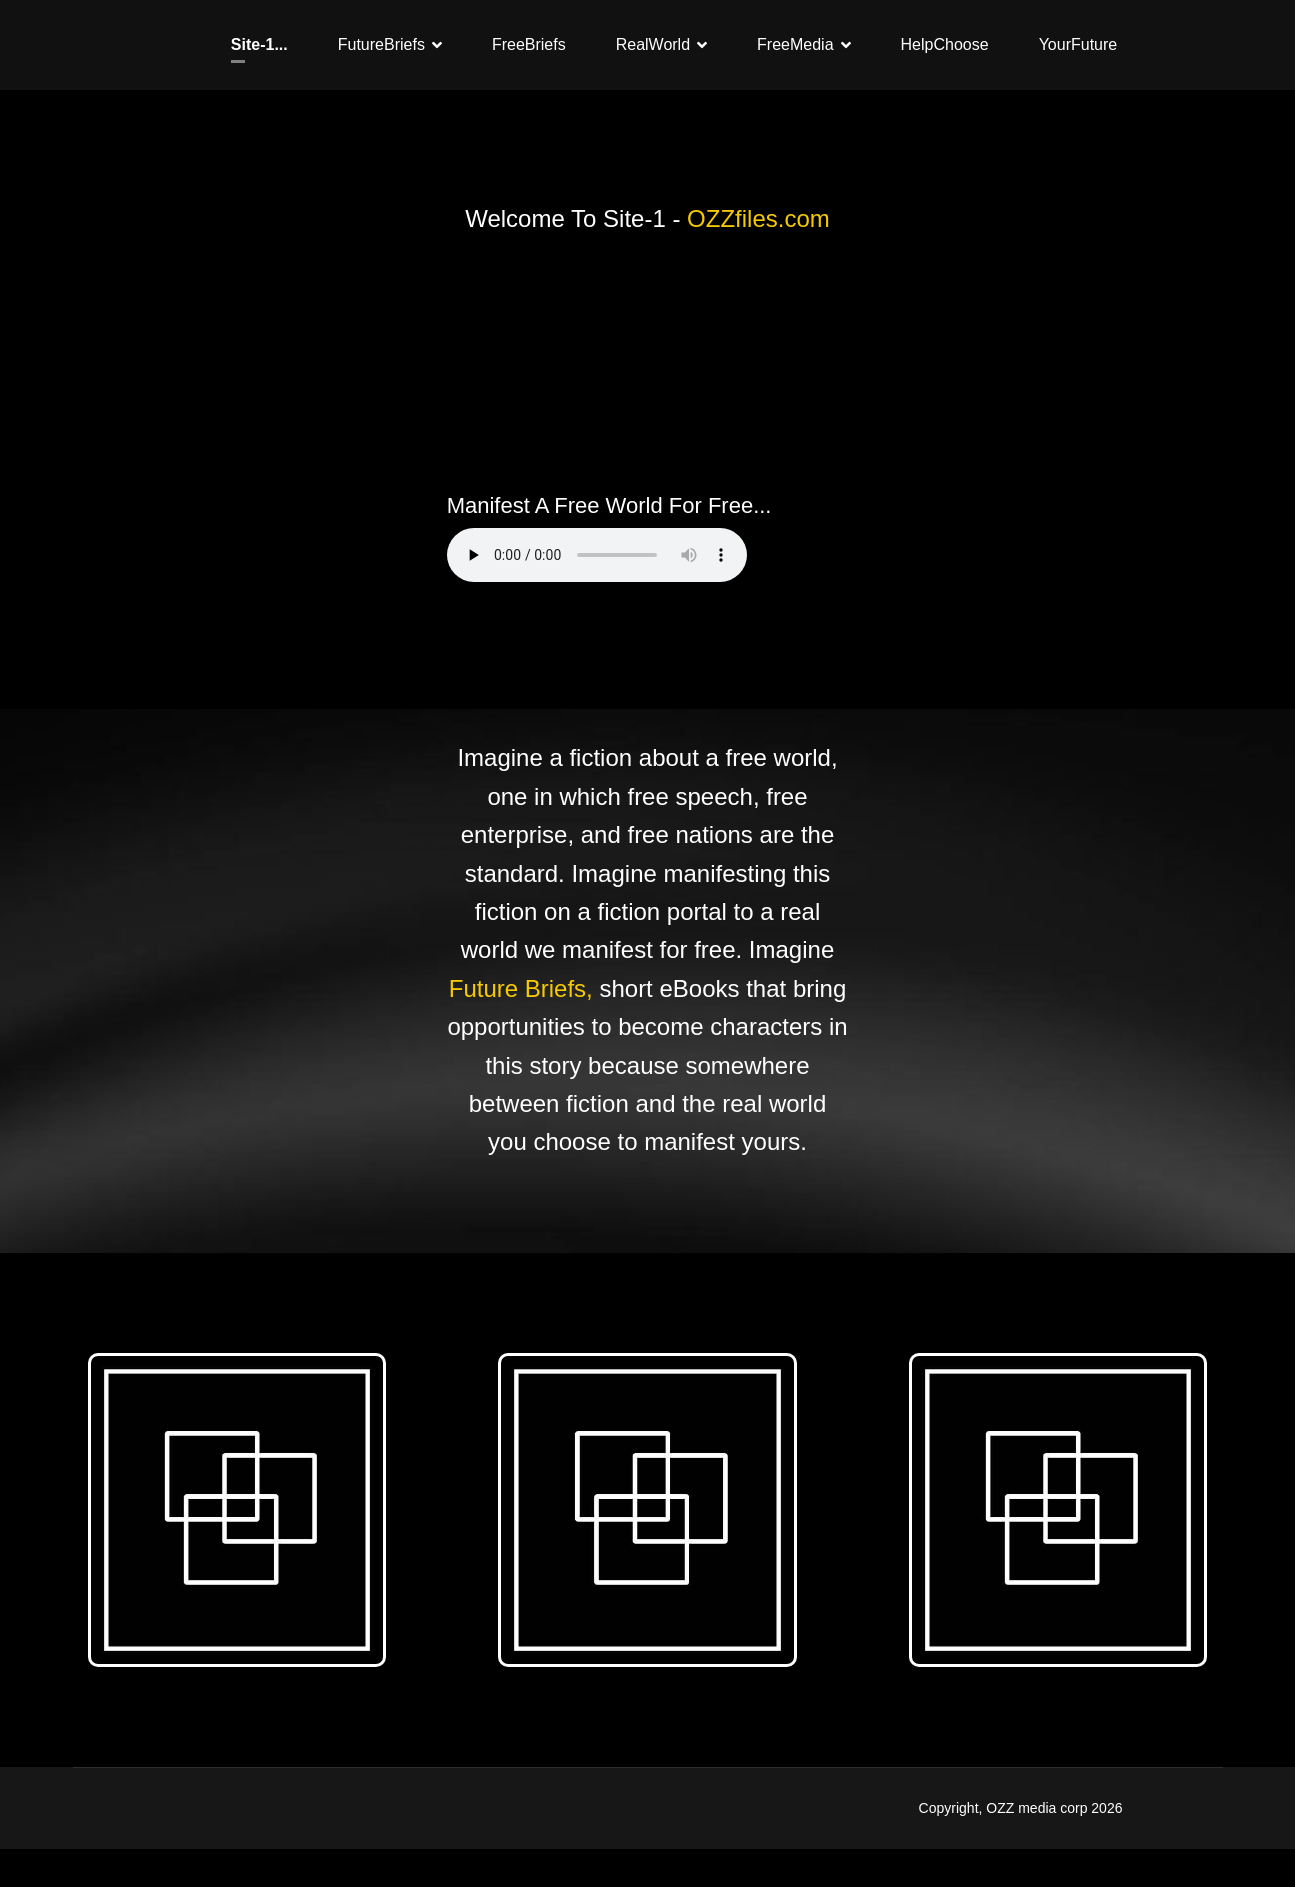 This screenshot has width=1295, height=1887. I want to click on HelpChoose, so click(945, 44).